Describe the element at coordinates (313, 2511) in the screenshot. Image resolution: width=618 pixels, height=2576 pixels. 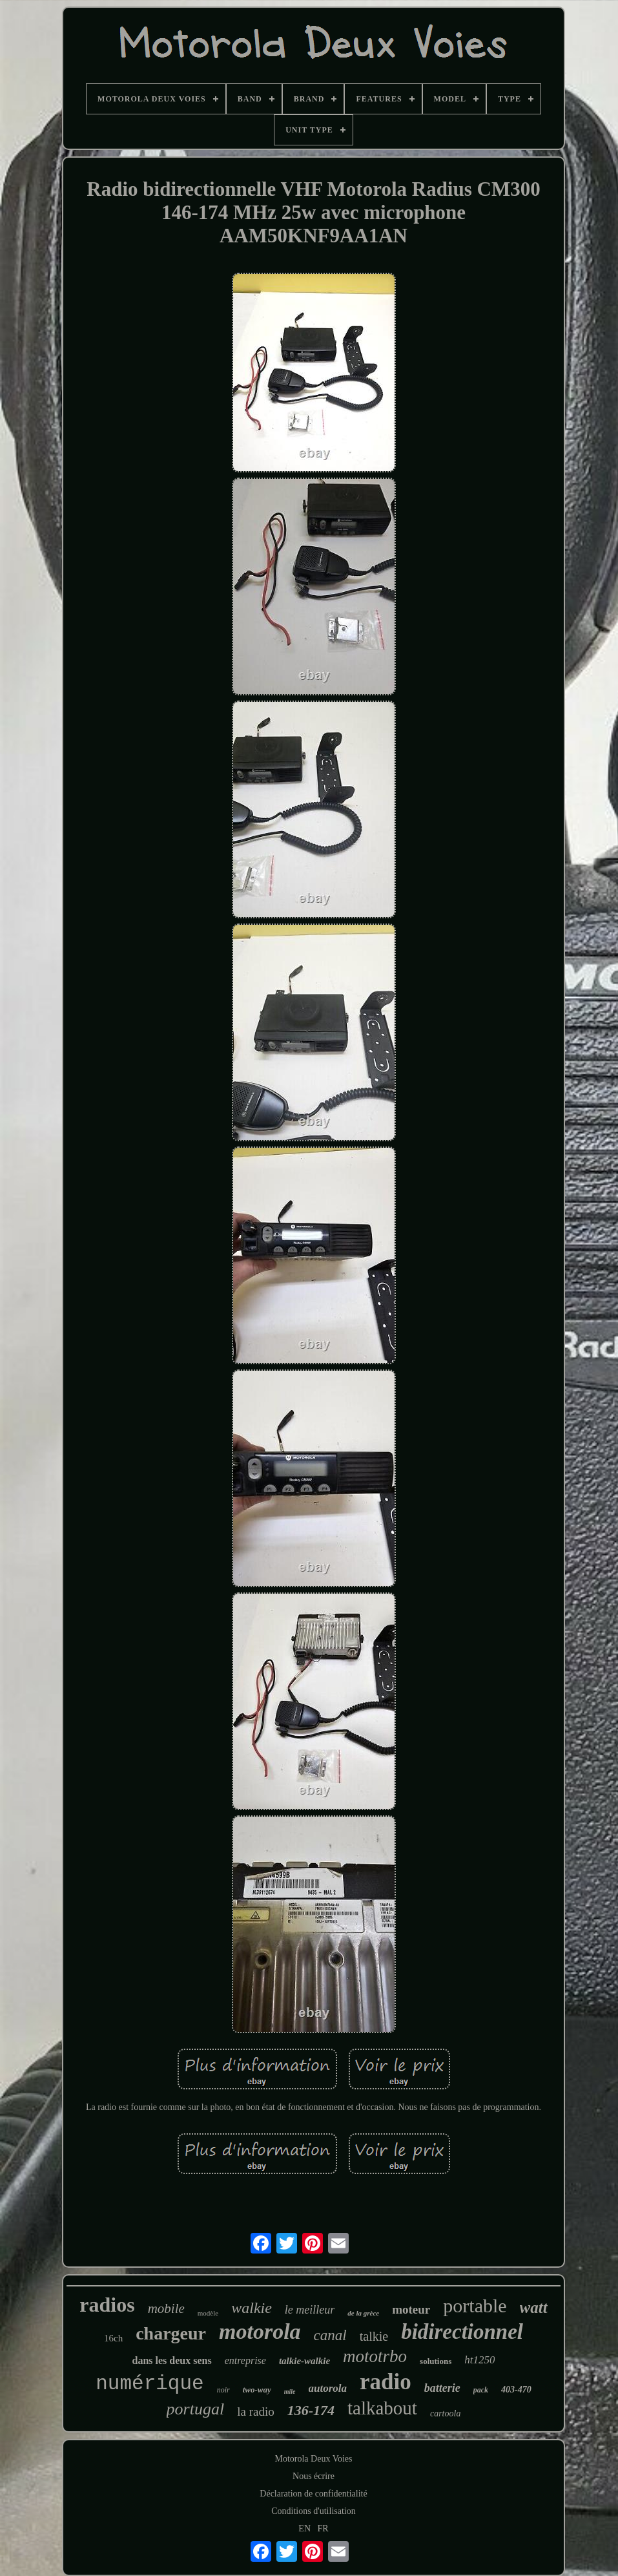
I see `Conditions d'utilisation` at that location.